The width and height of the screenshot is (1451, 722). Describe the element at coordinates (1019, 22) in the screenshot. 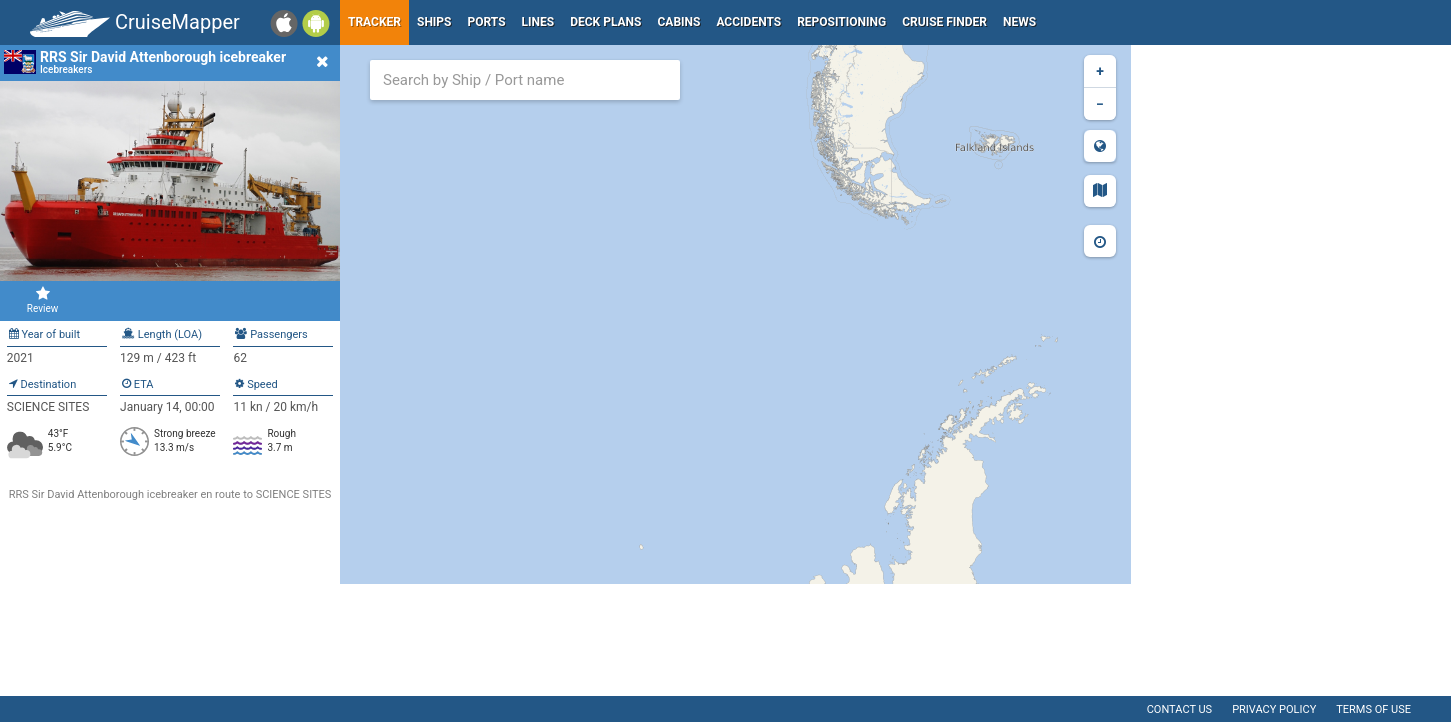

I see `News` at that location.